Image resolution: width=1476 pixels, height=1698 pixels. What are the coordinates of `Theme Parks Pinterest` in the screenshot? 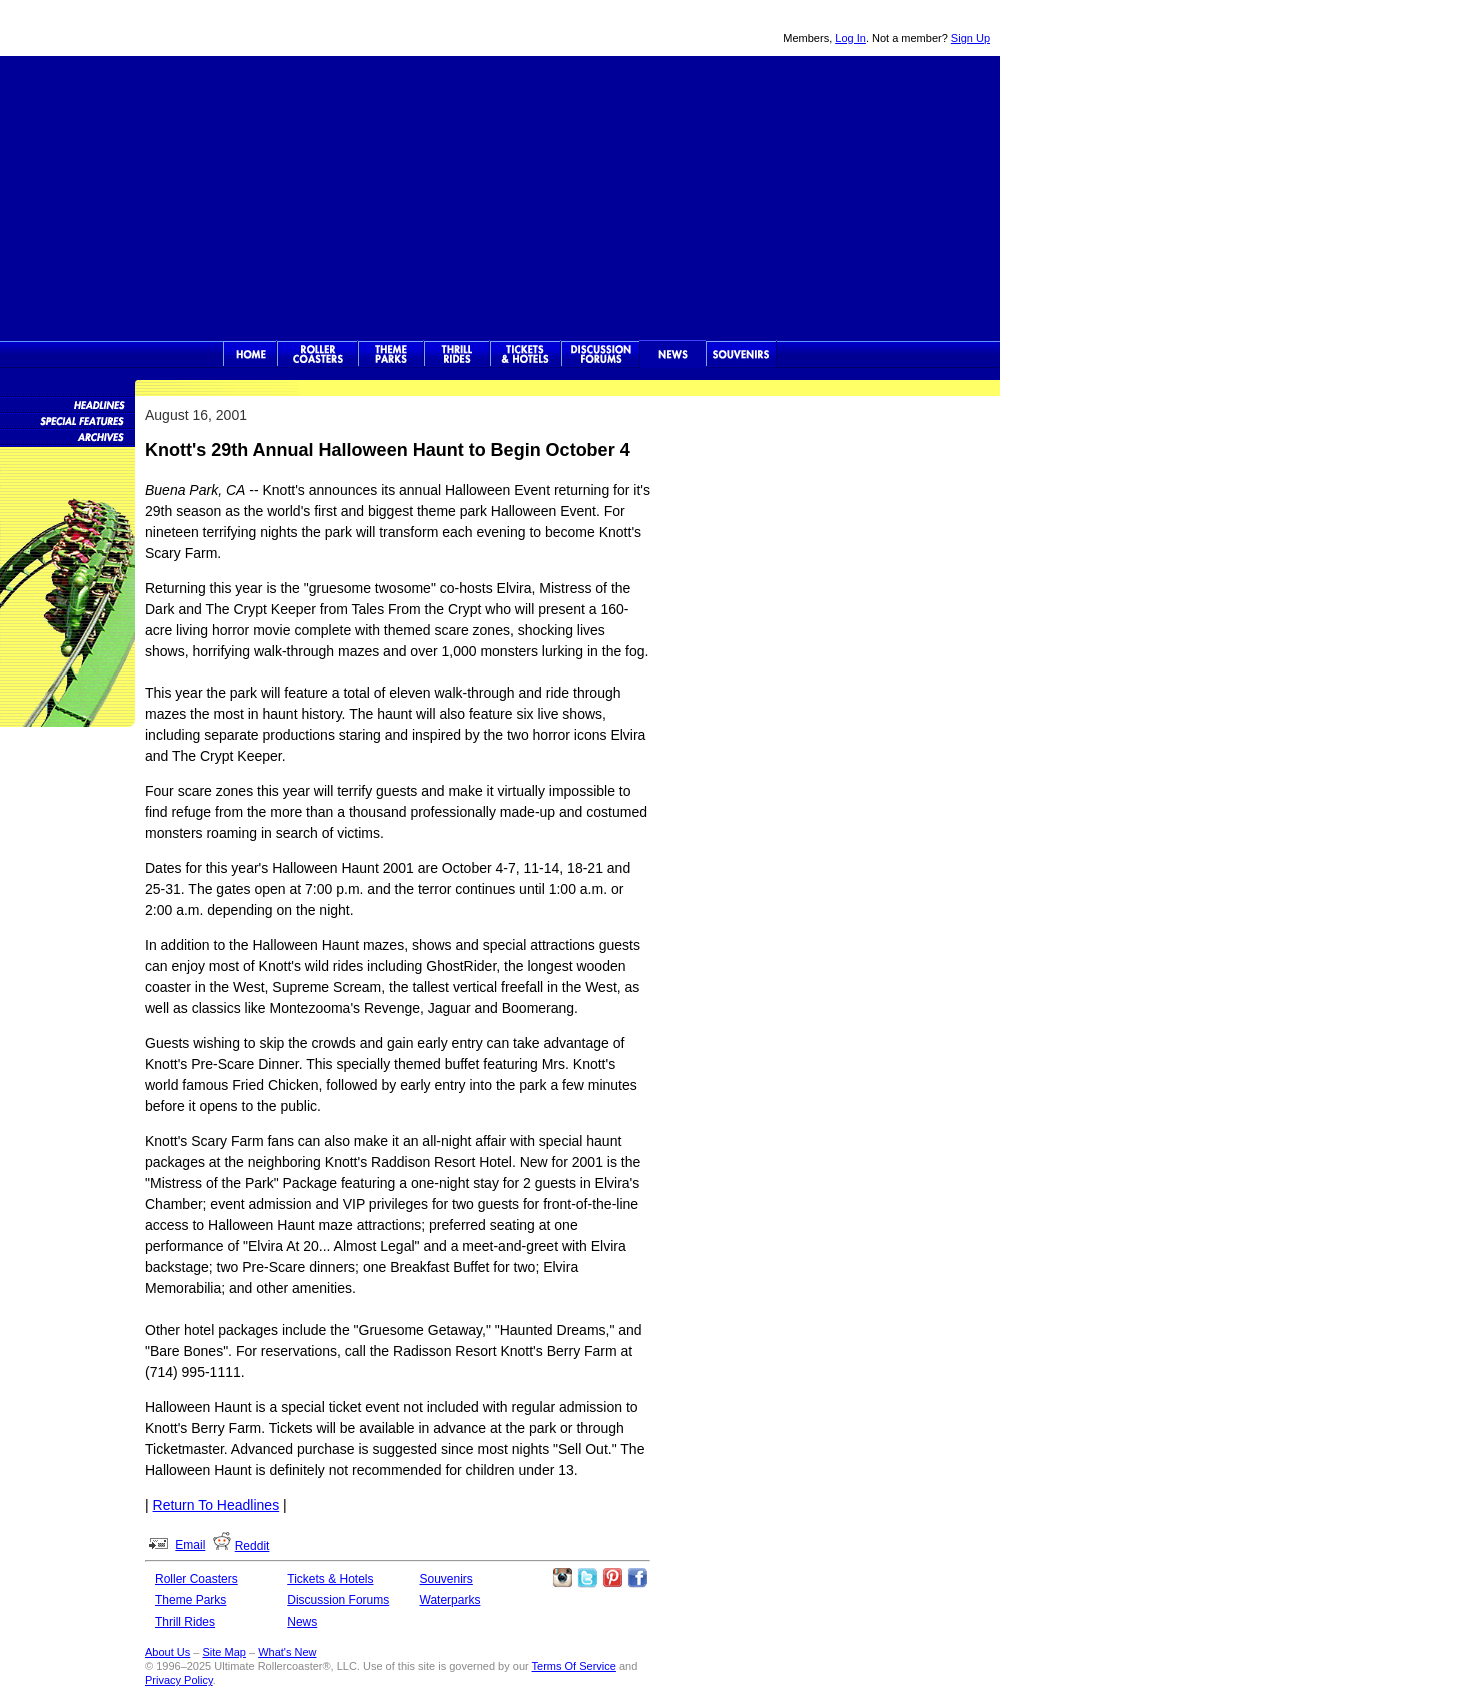 It's located at (612, 1578).